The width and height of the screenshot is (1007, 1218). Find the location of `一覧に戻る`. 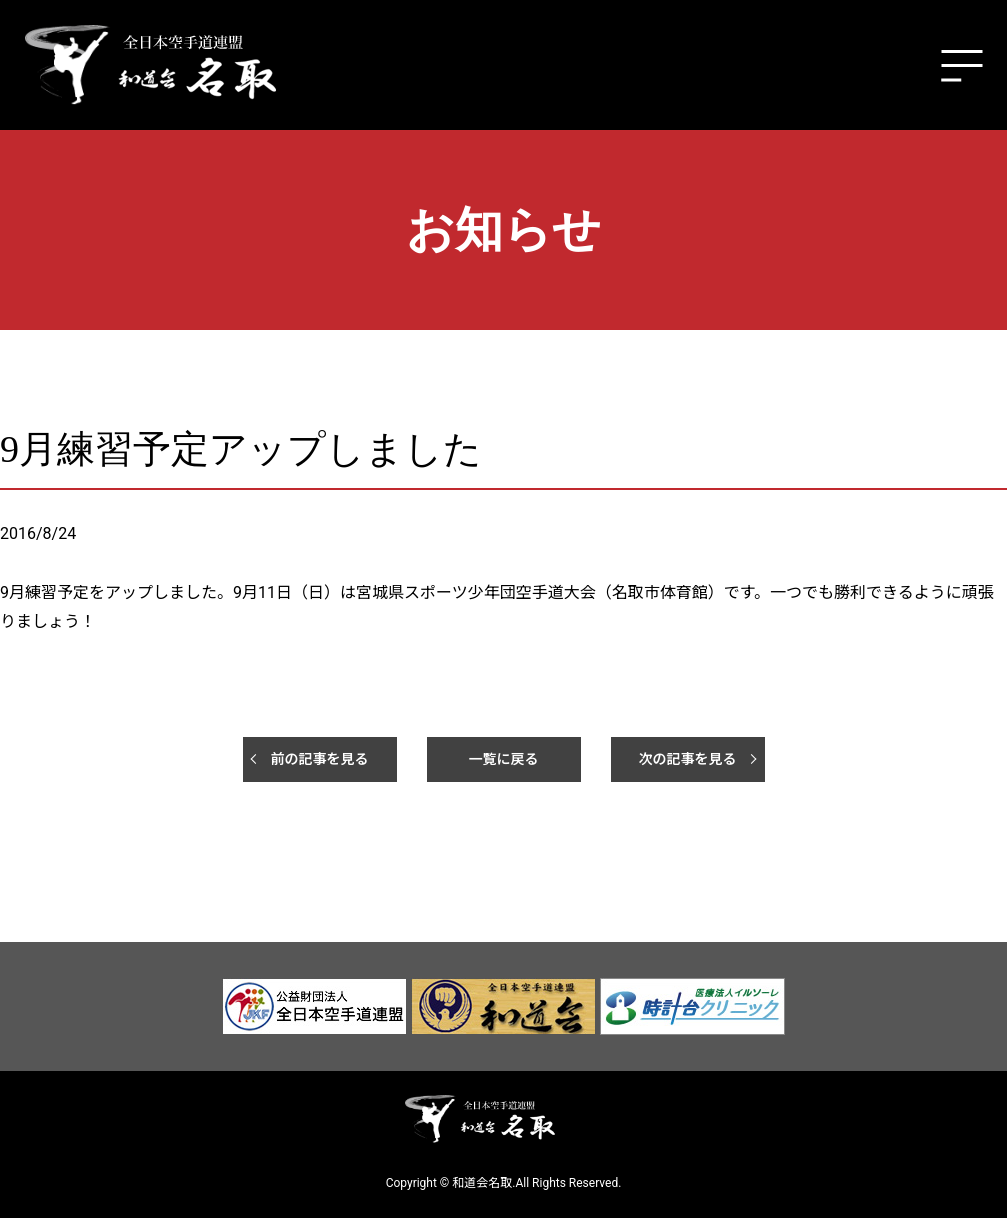

一覧に戻る is located at coordinates (504, 759).